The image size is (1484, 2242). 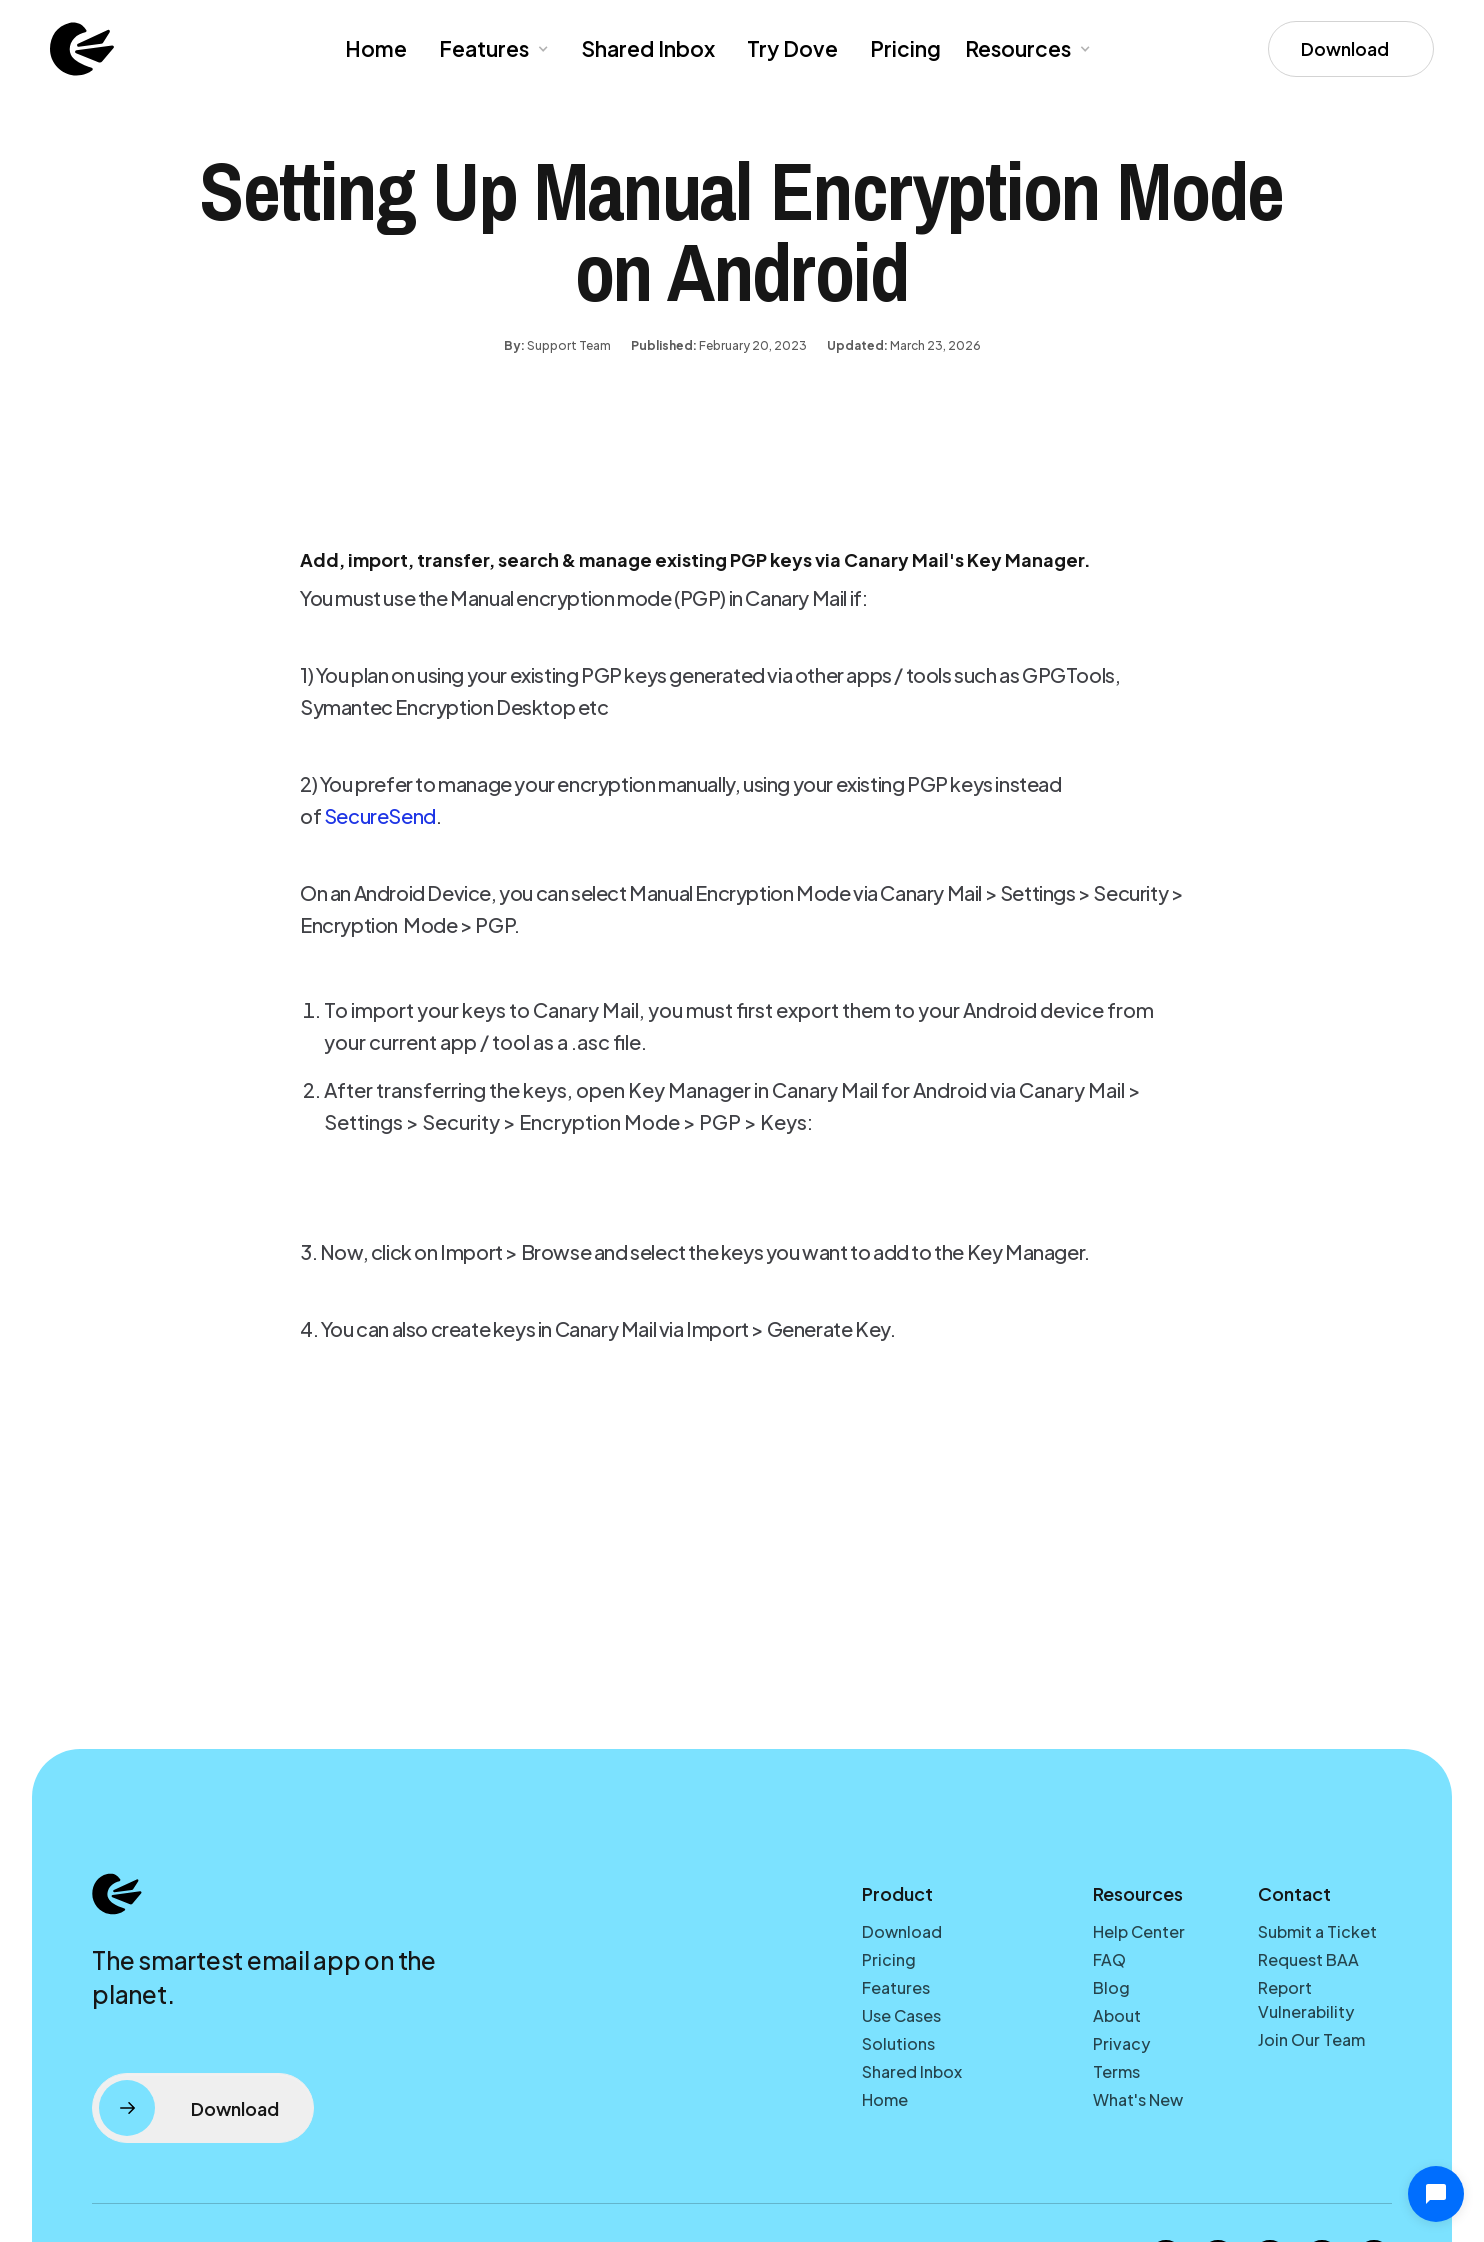 What do you see at coordinates (1117, 2015) in the screenshot?
I see `About` at bounding box center [1117, 2015].